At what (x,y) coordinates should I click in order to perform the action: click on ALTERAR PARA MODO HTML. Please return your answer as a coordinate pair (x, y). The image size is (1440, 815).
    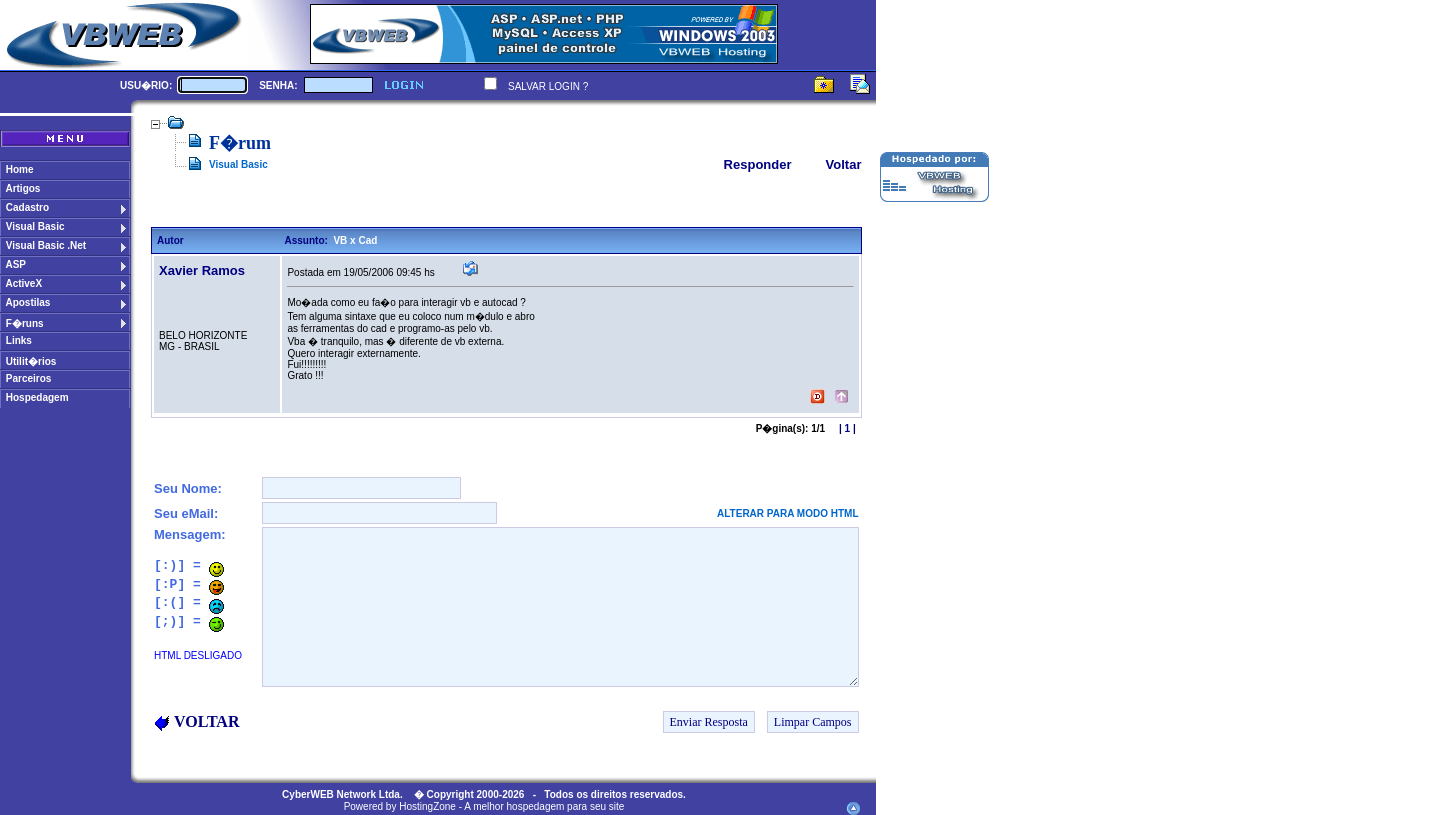
    Looking at the image, I should click on (787, 513).